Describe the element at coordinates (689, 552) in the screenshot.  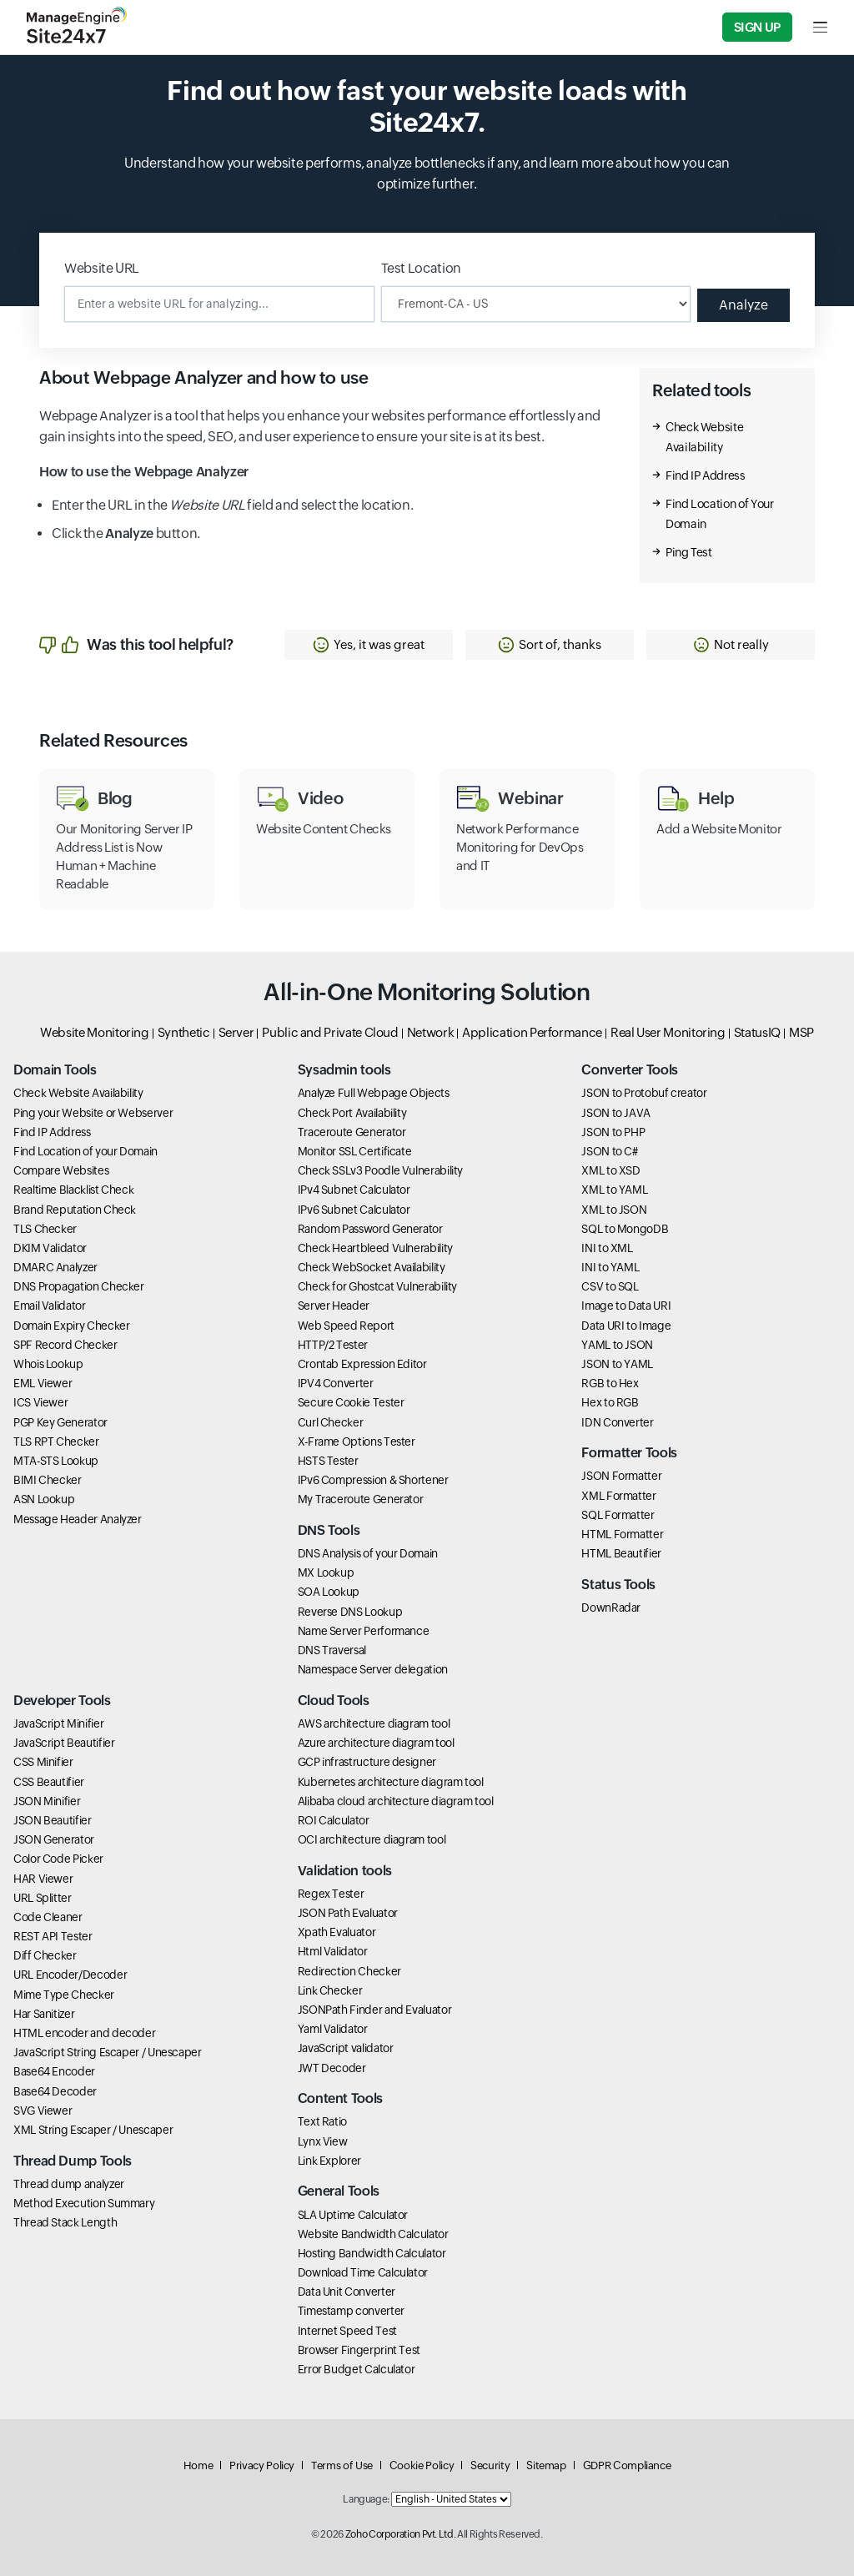
I see `Ping Test` at that location.